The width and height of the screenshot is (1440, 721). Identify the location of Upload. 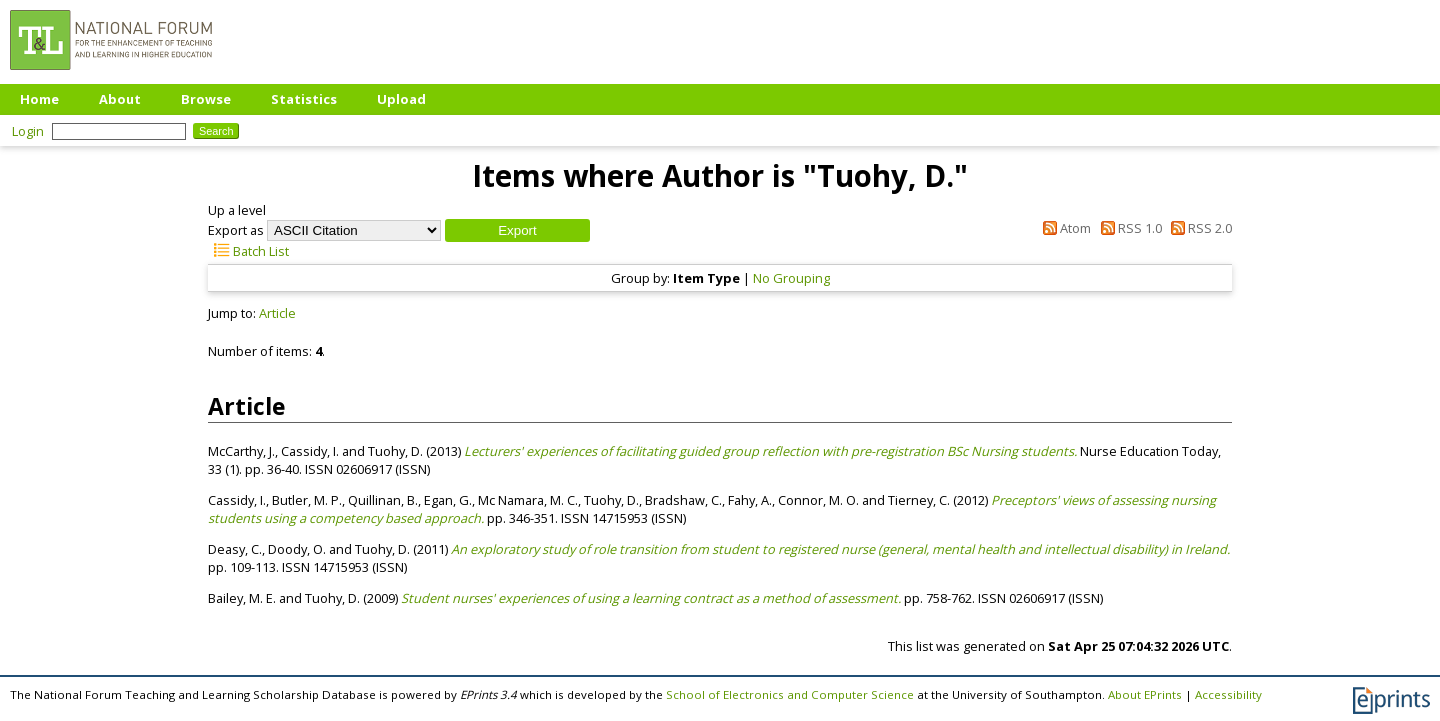
(401, 99).